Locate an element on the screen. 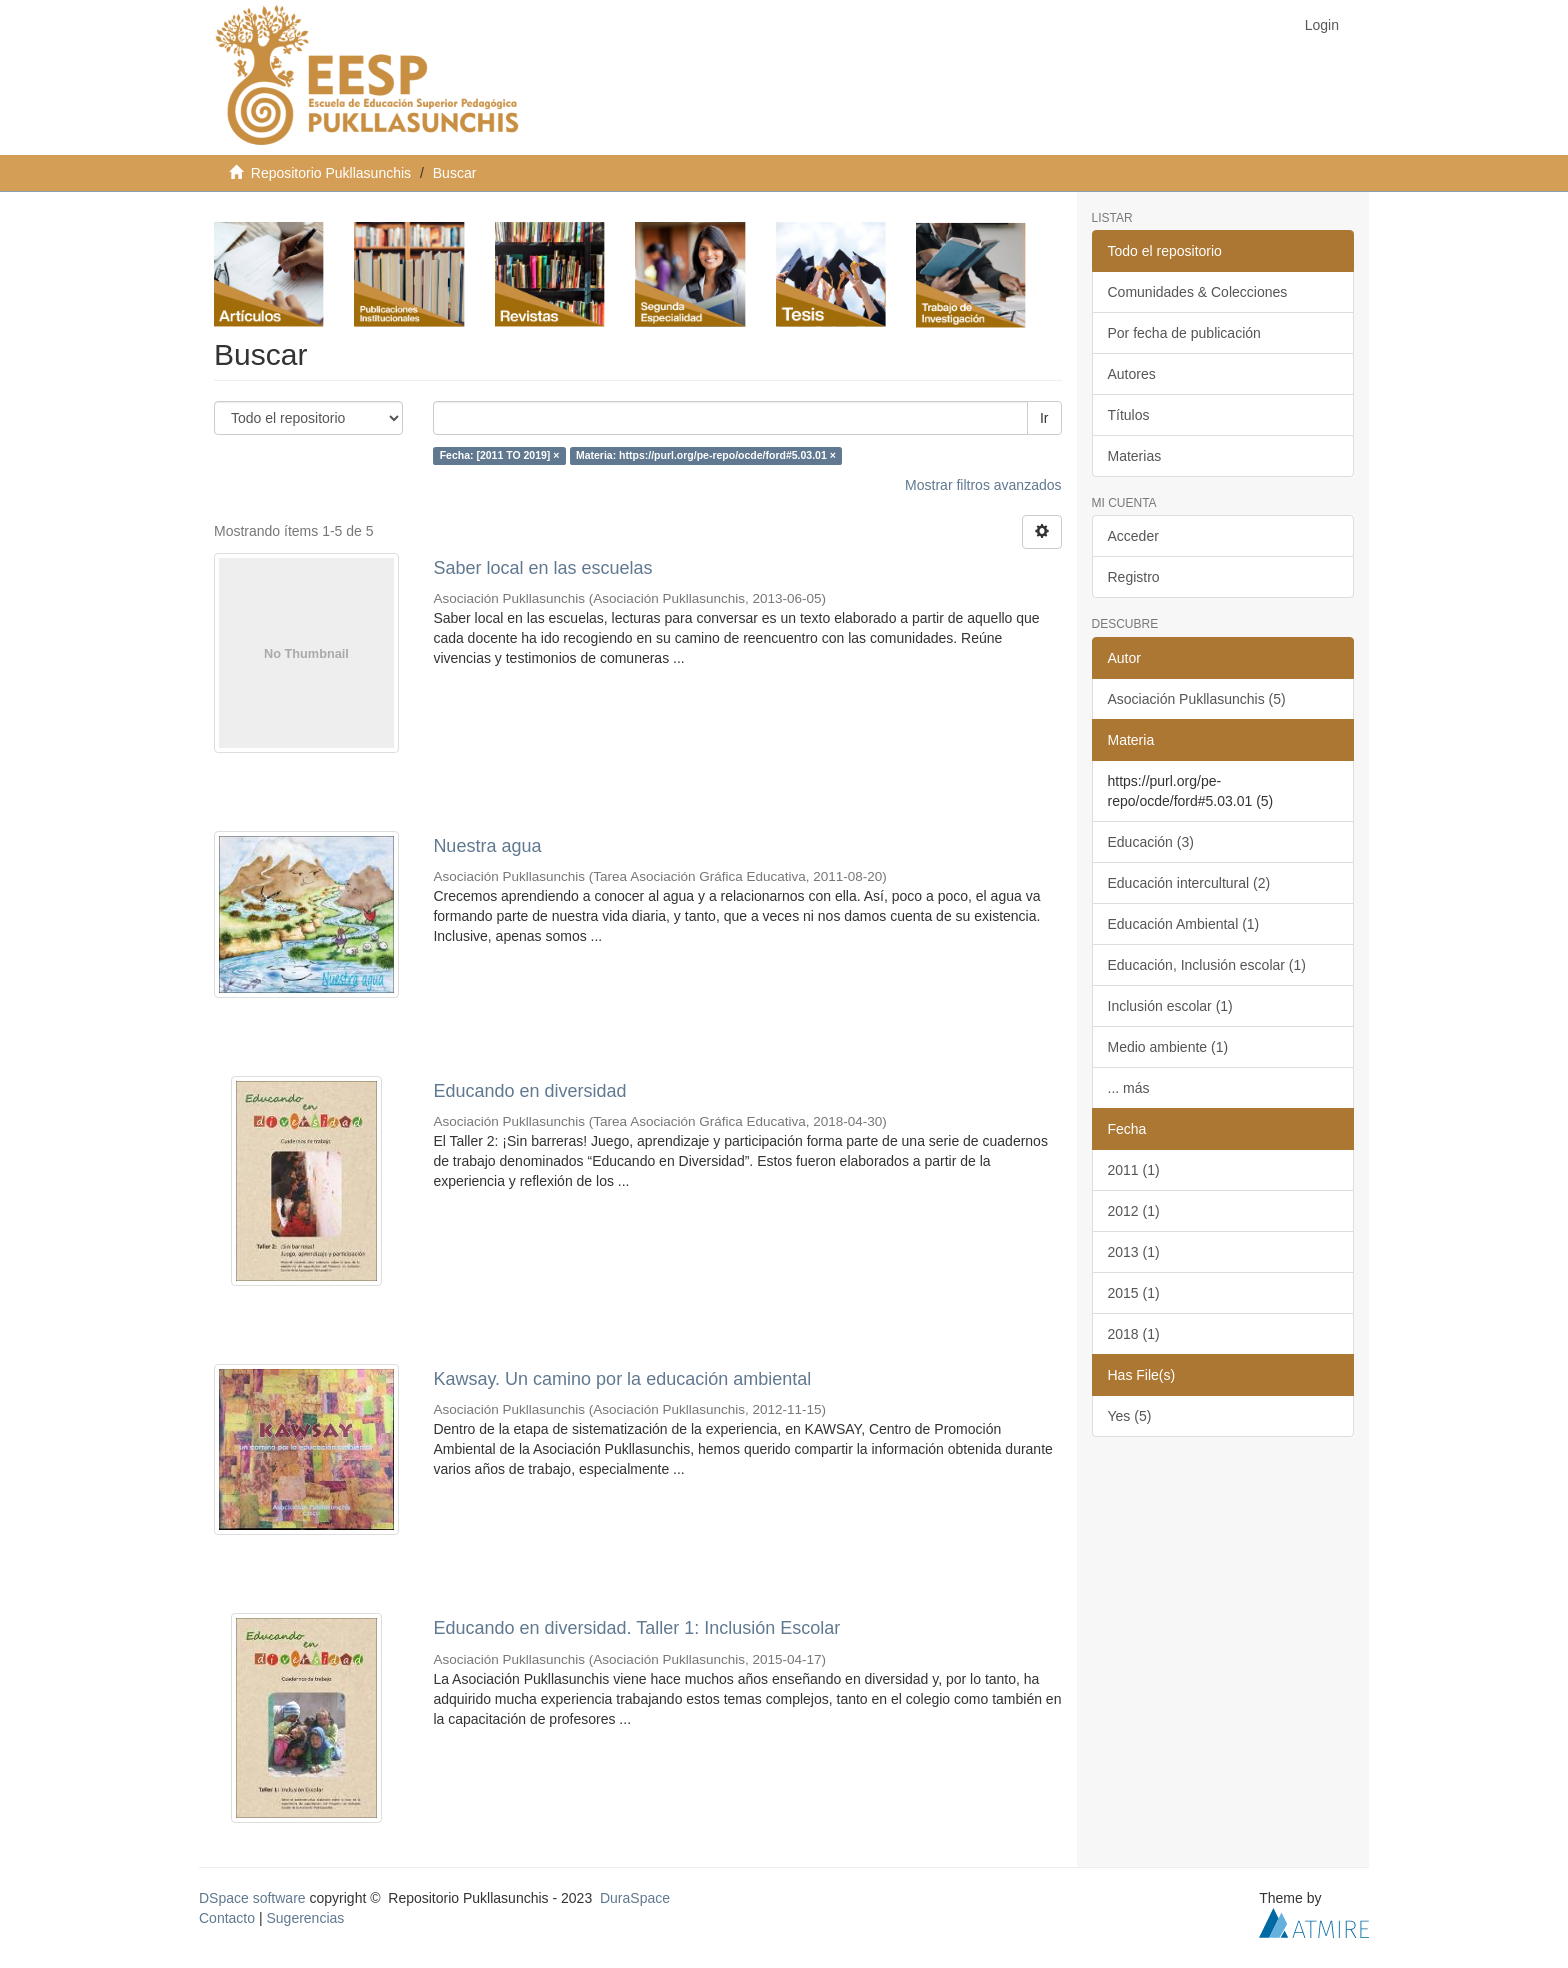 The width and height of the screenshot is (1568, 1968). Fecha: [2011 TO 2019] × is located at coordinates (500, 456).